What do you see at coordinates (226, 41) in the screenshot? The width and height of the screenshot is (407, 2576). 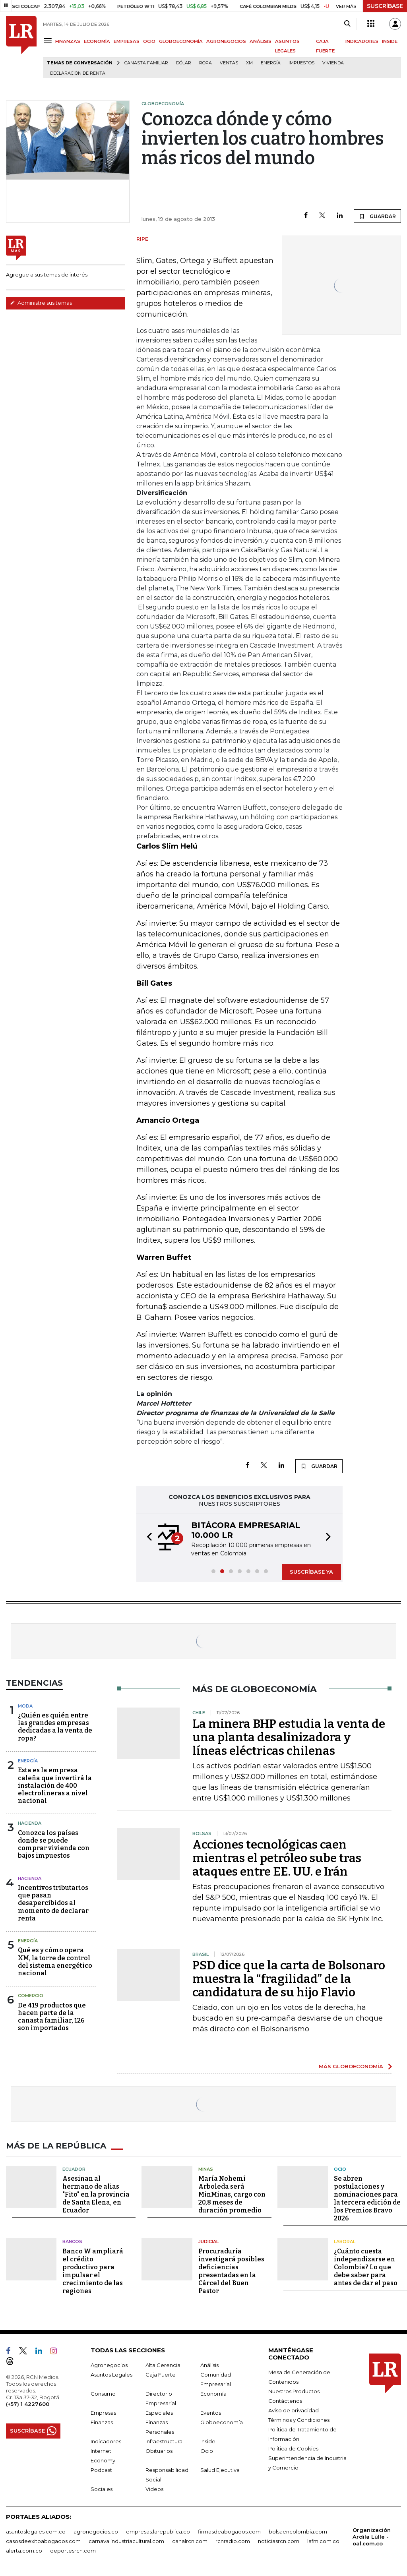 I see `AGRONEGOCIOS` at bounding box center [226, 41].